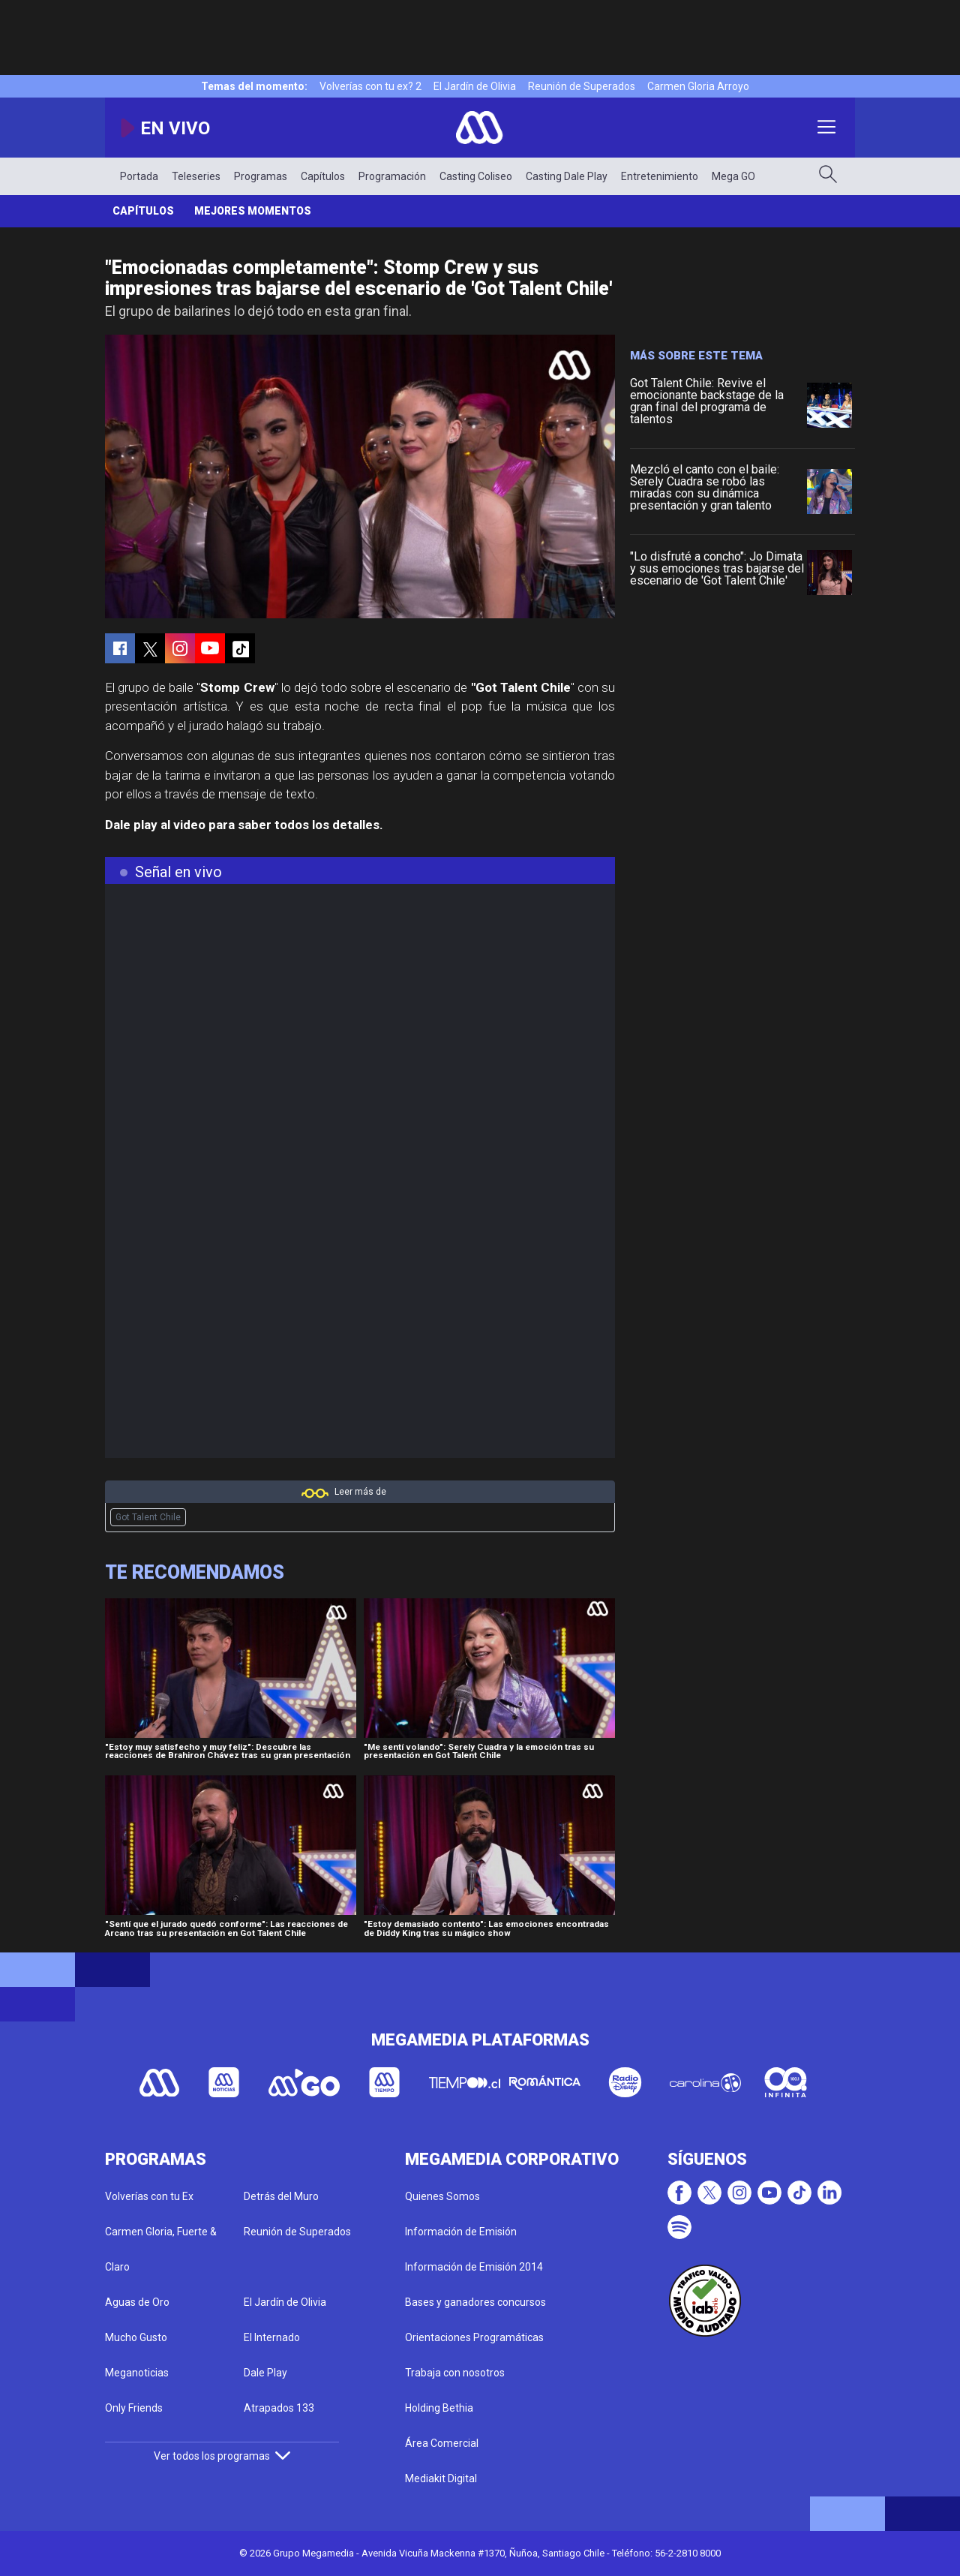  What do you see at coordinates (281, 2196) in the screenshot?
I see `Detrás del Muro` at bounding box center [281, 2196].